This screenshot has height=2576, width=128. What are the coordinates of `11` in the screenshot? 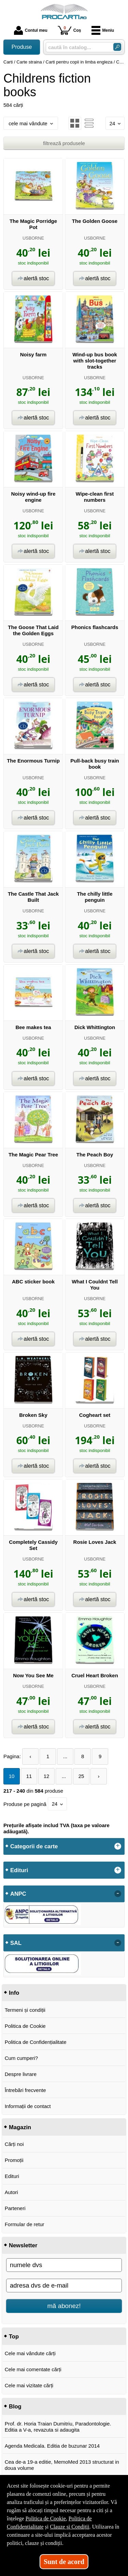 It's located at (29, 1776).